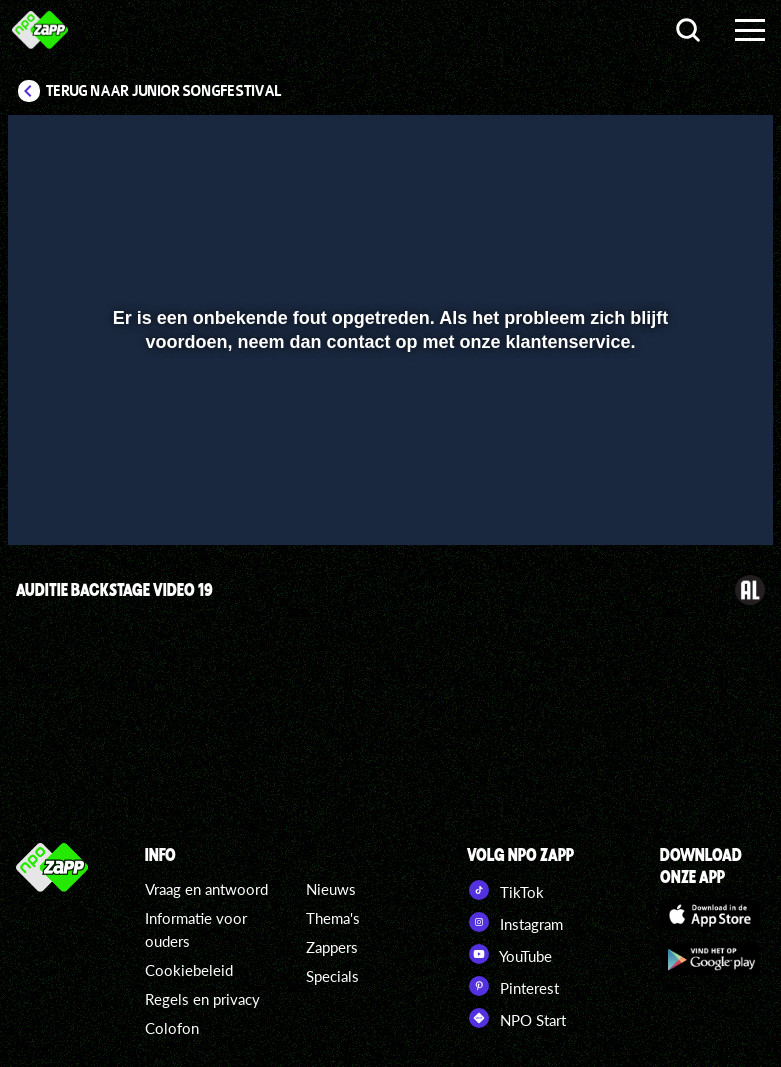 The image size is (781, 1067). What do you see at coordinates (202, 999) in the screenshot?
I see `Regels en privacy` at bounding box center [202, 999].